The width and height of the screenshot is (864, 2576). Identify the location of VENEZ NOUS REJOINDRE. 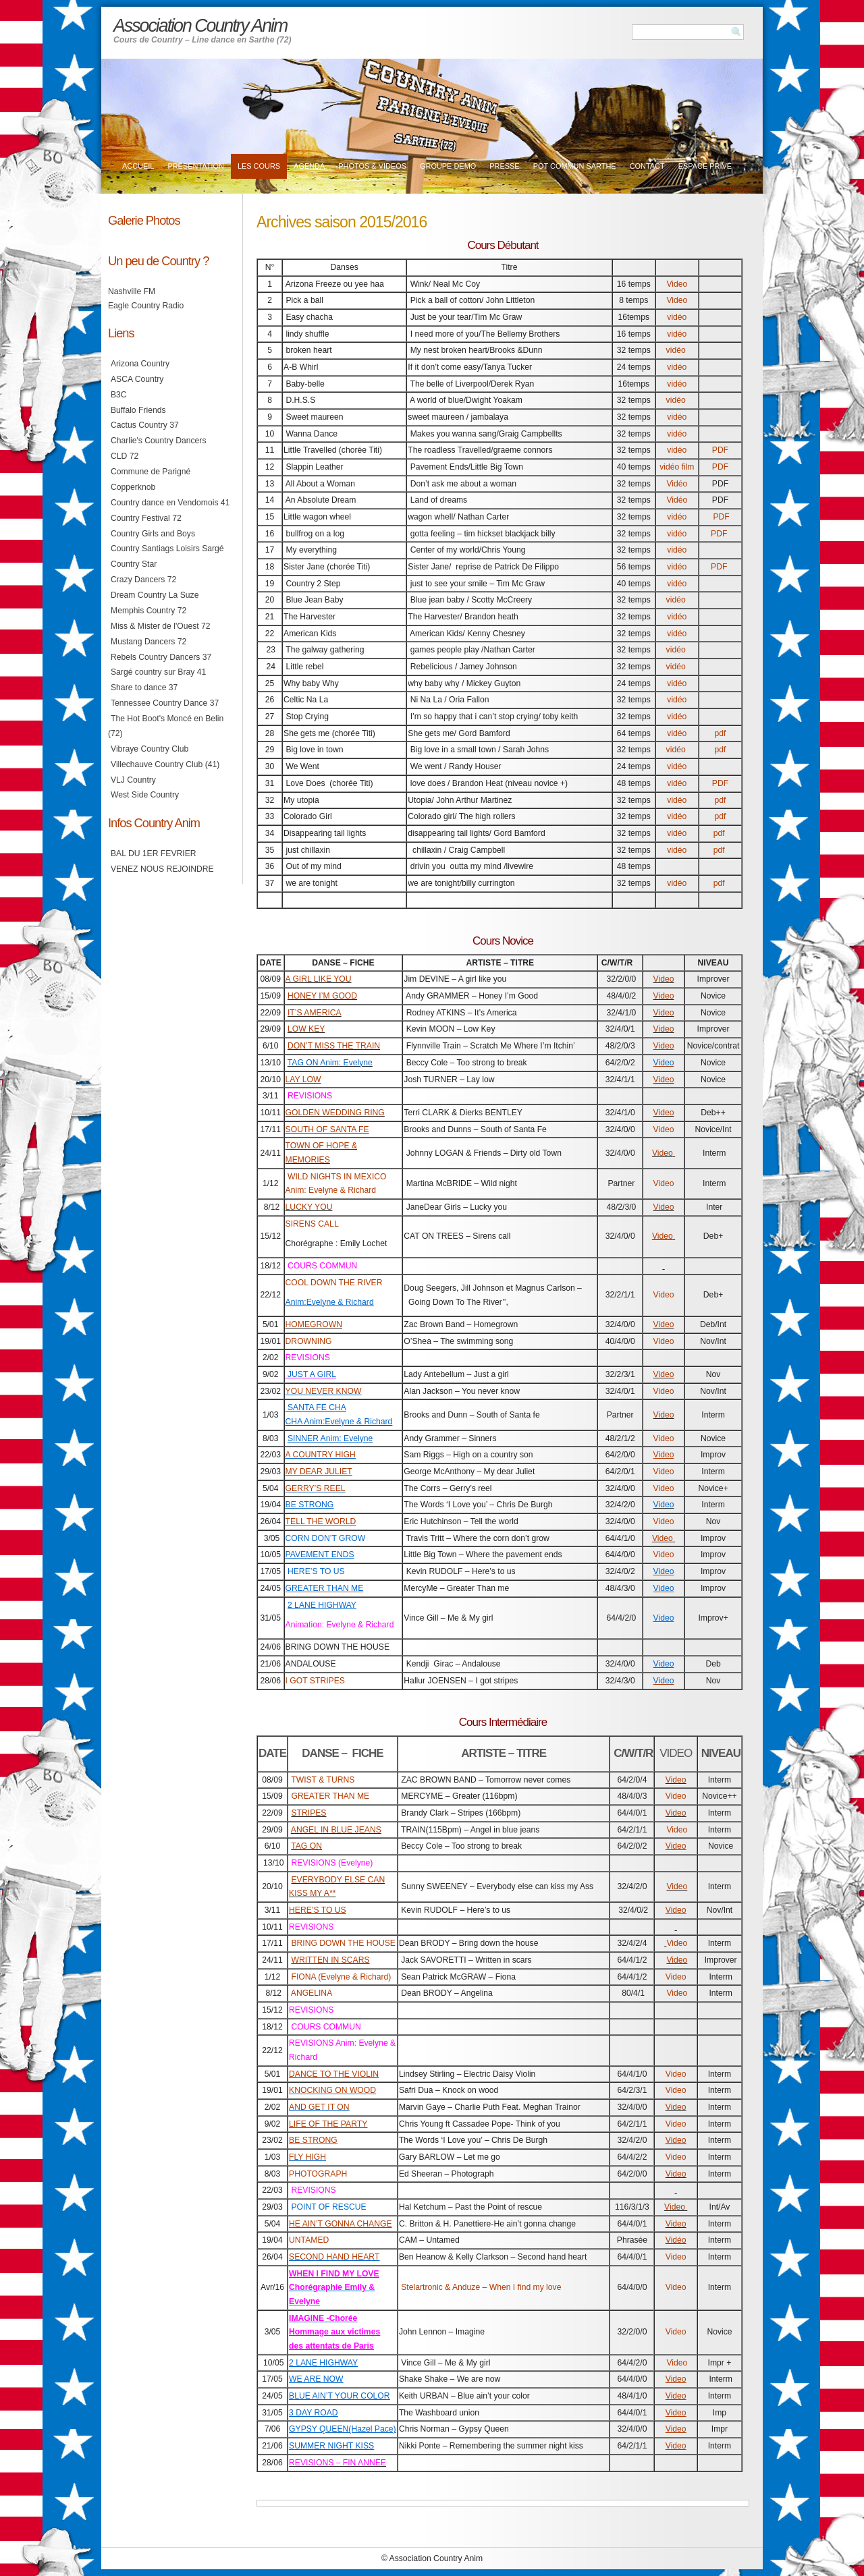
(162, 869).